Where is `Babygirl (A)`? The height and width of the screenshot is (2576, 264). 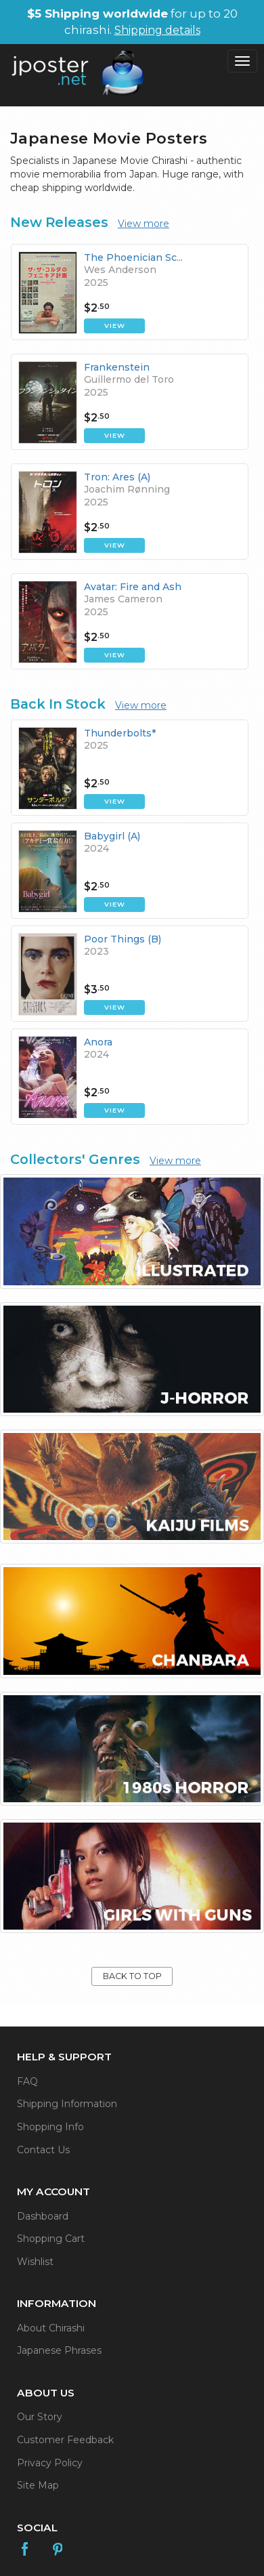 Babygirl (A) is located at coordinates (112, 836).